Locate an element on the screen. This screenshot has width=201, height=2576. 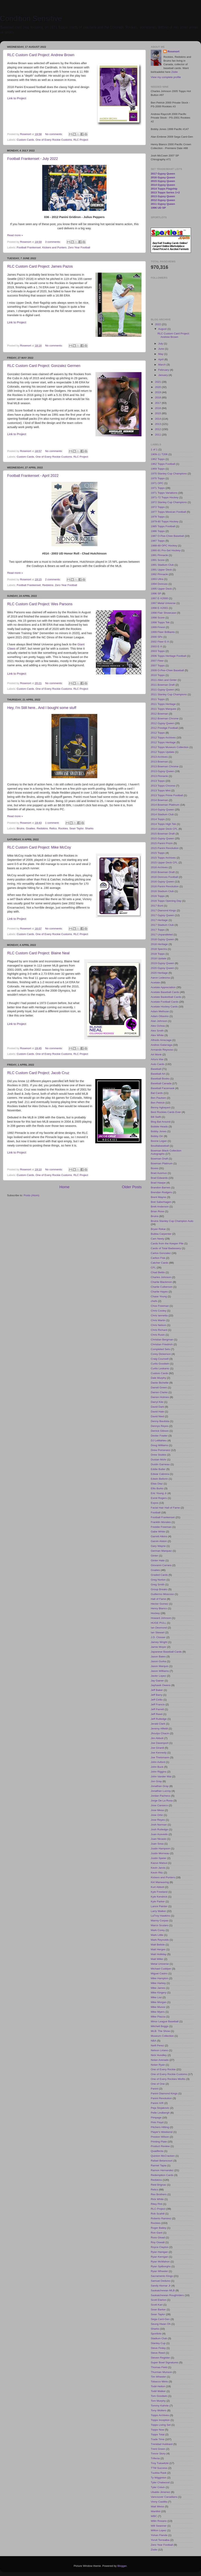
Armando Reynoso is located at coordinates (162, 1049).